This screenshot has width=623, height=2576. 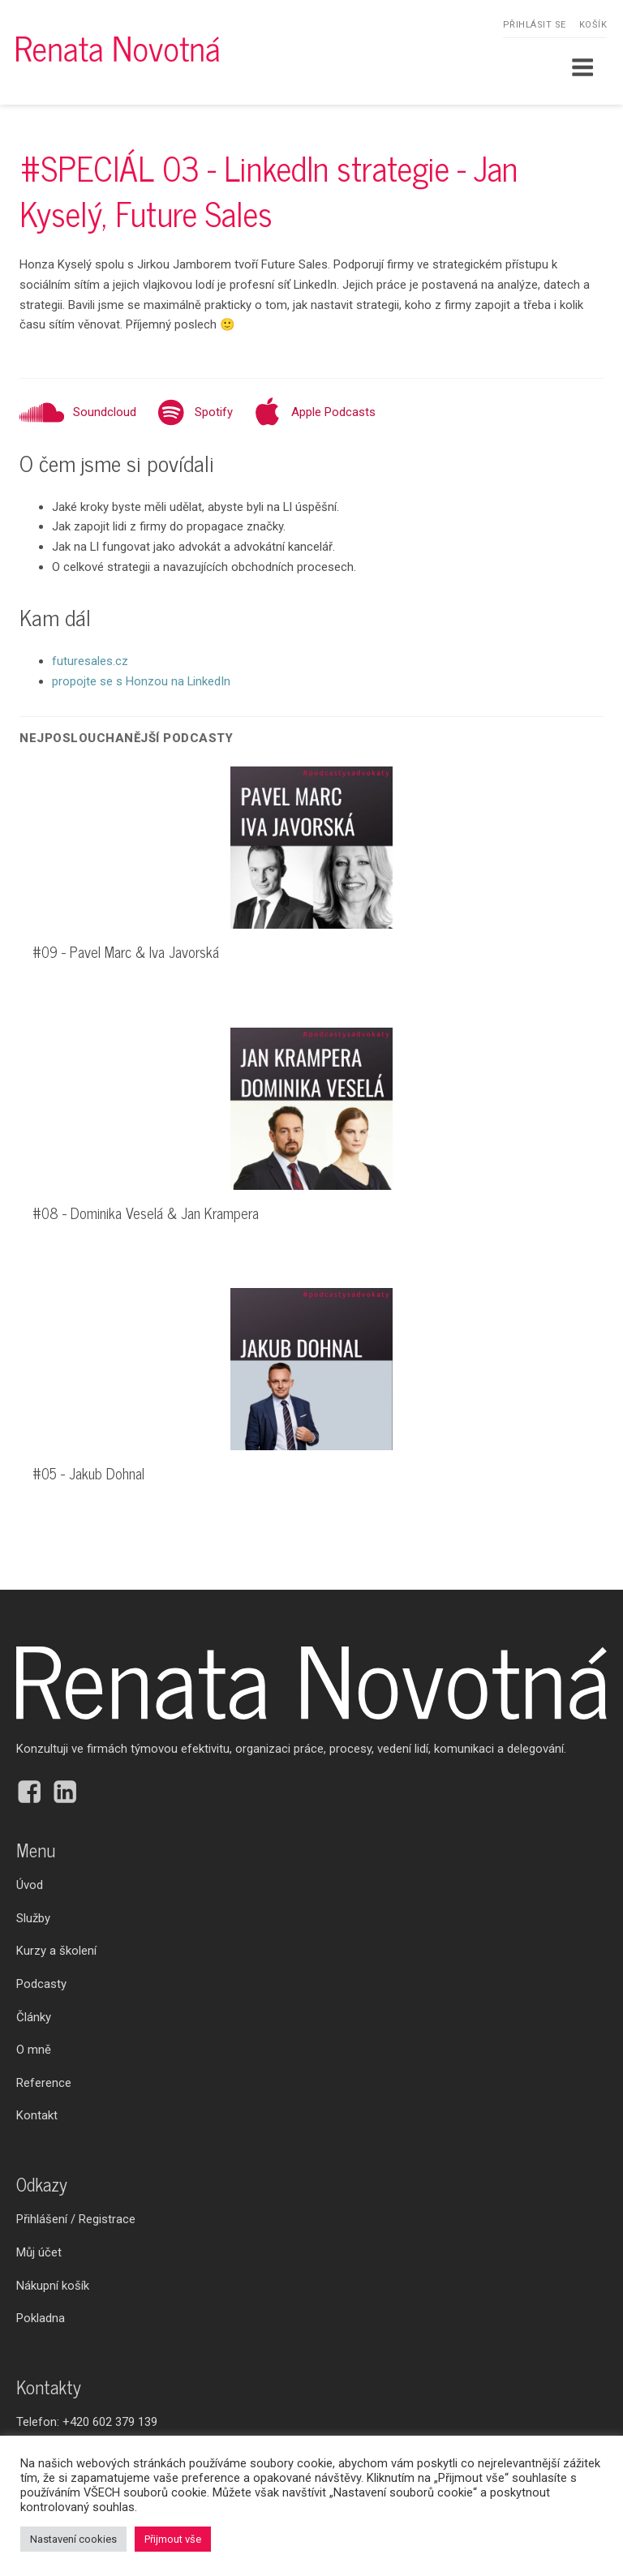 I want to click on Kontakt, so click(x=37, y=2115).